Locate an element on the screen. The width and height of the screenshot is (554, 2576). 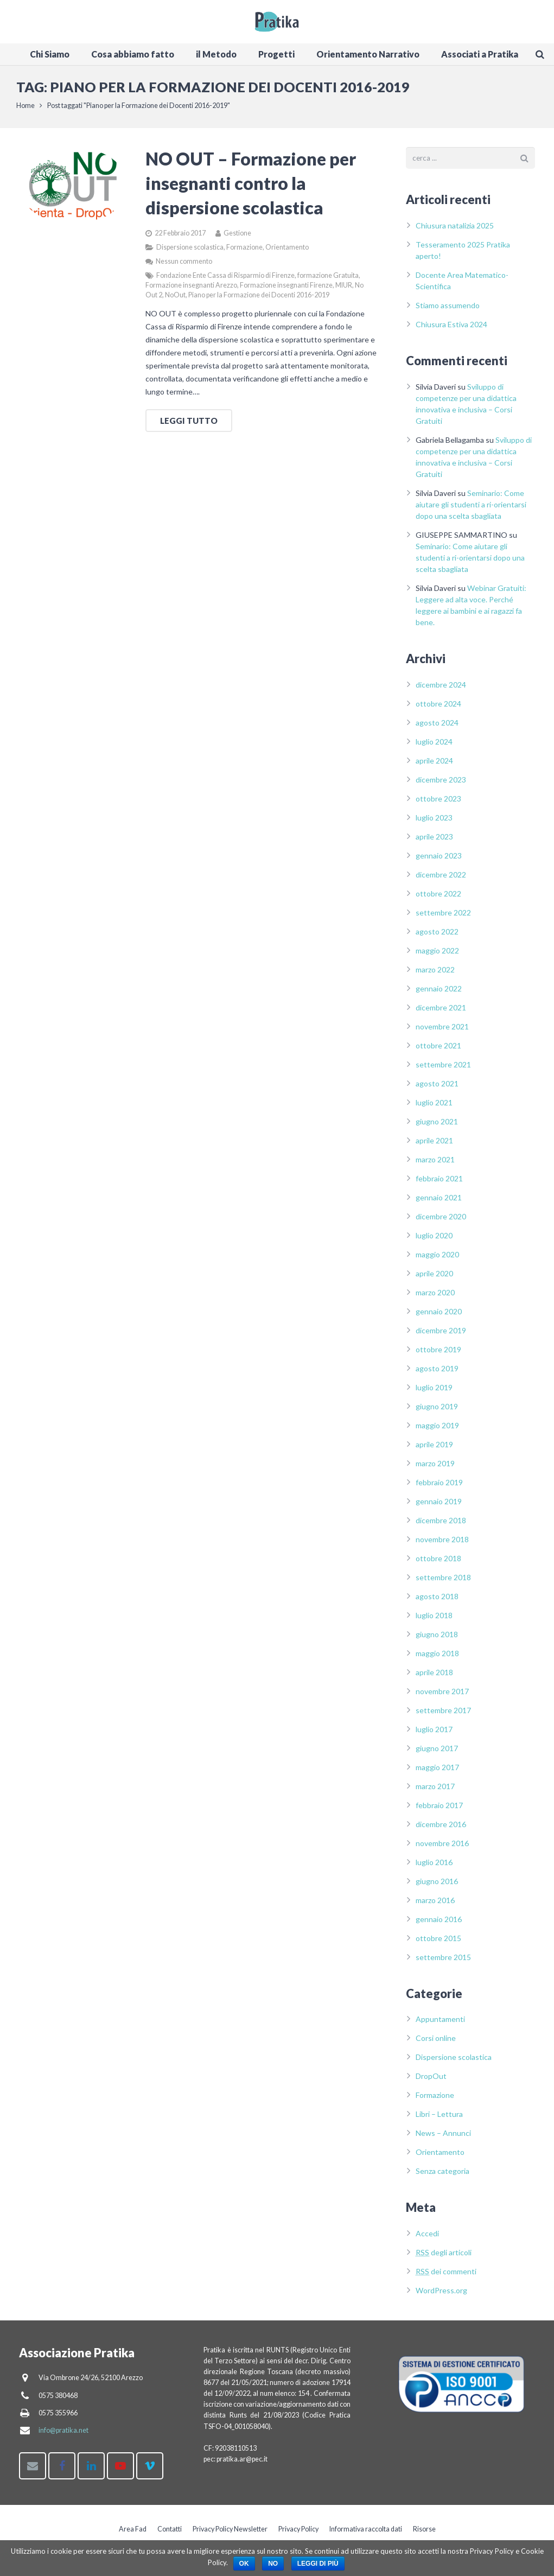
giugno 2019 is located at coordinates (437, 1411).